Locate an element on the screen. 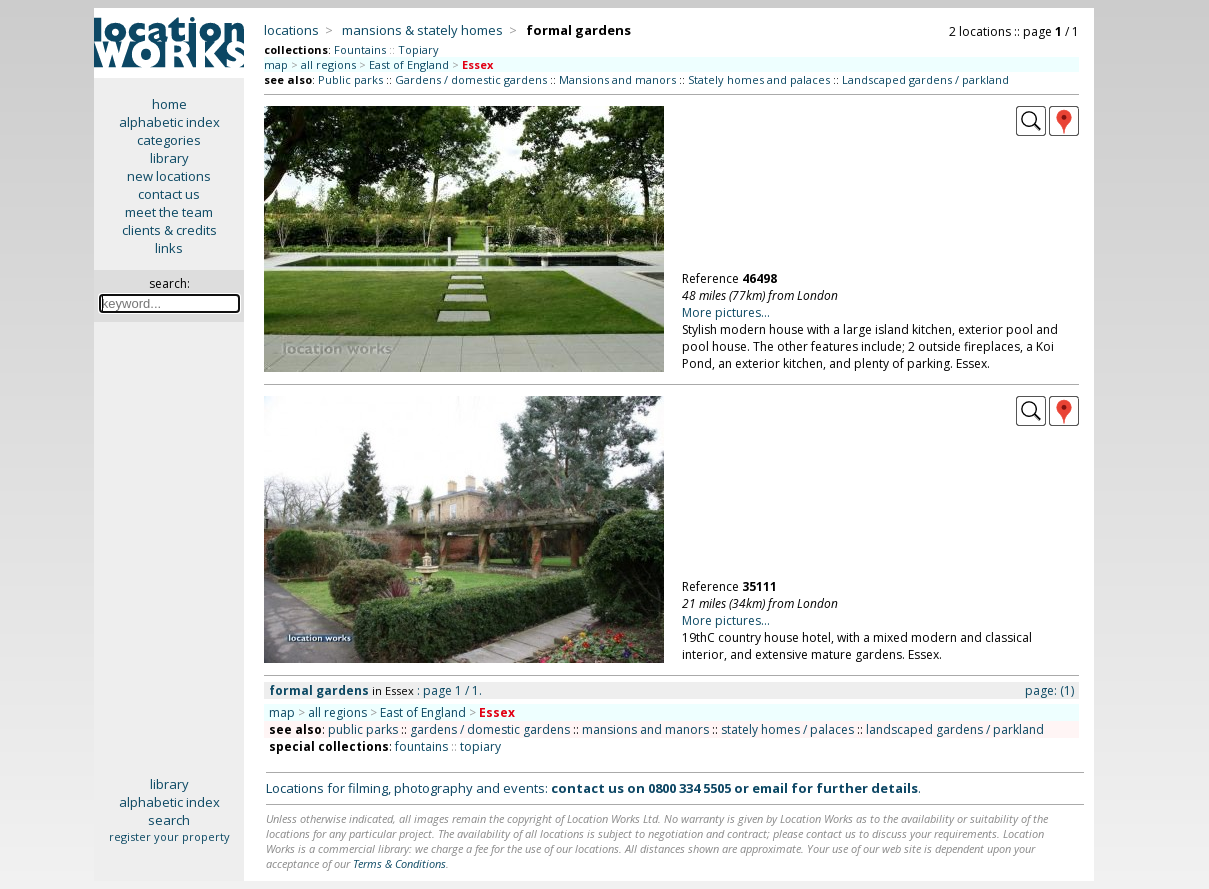 Image resolution: width=1209 pixels, height=889 pixels. stately homes / palaces is located at coordinates (787, 729).